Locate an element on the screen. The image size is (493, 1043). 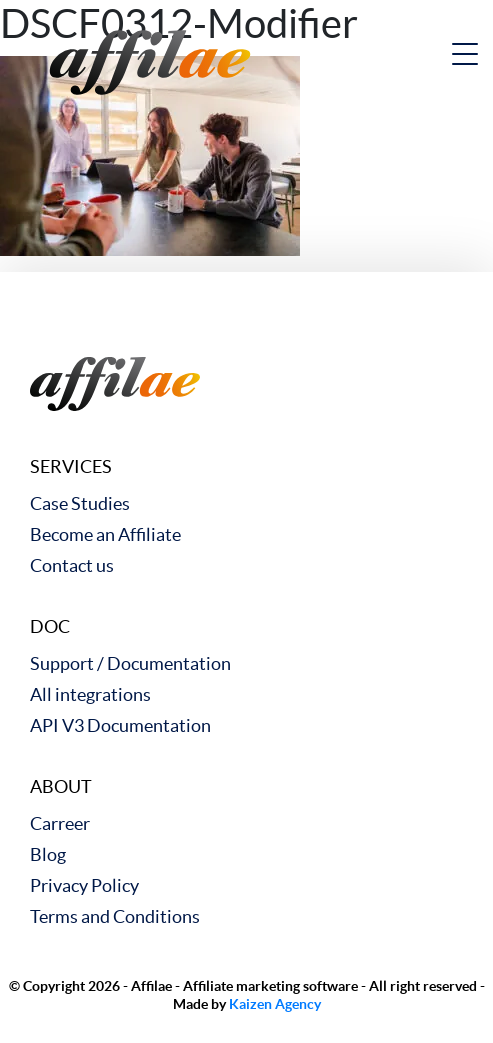
Contact us is located at coordinates (72, 565).